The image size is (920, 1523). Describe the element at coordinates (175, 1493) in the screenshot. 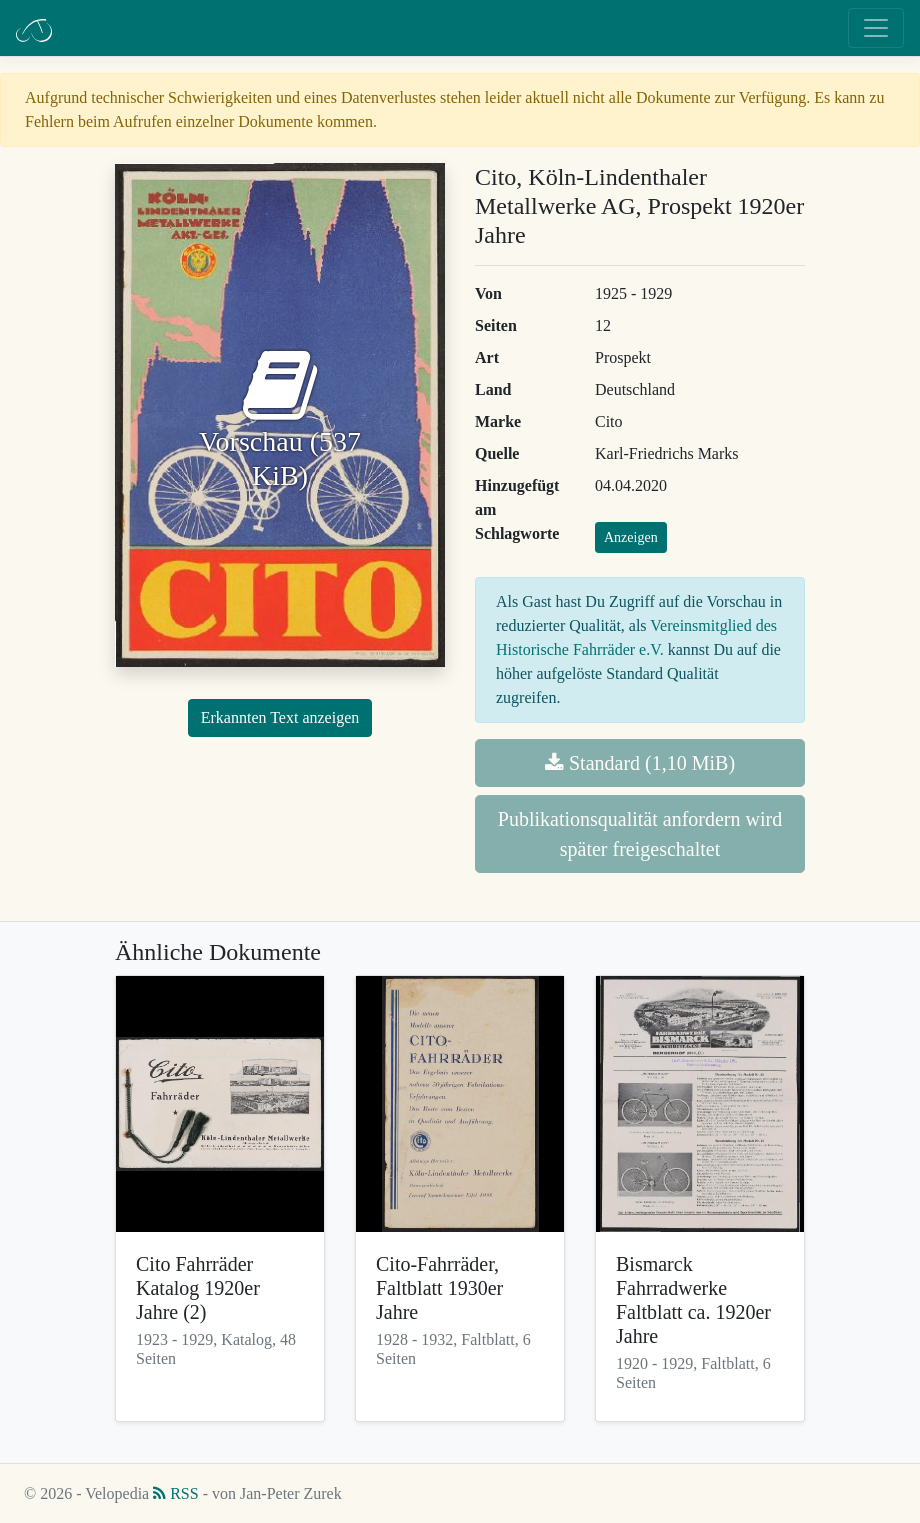

I see `RSS` at that location.